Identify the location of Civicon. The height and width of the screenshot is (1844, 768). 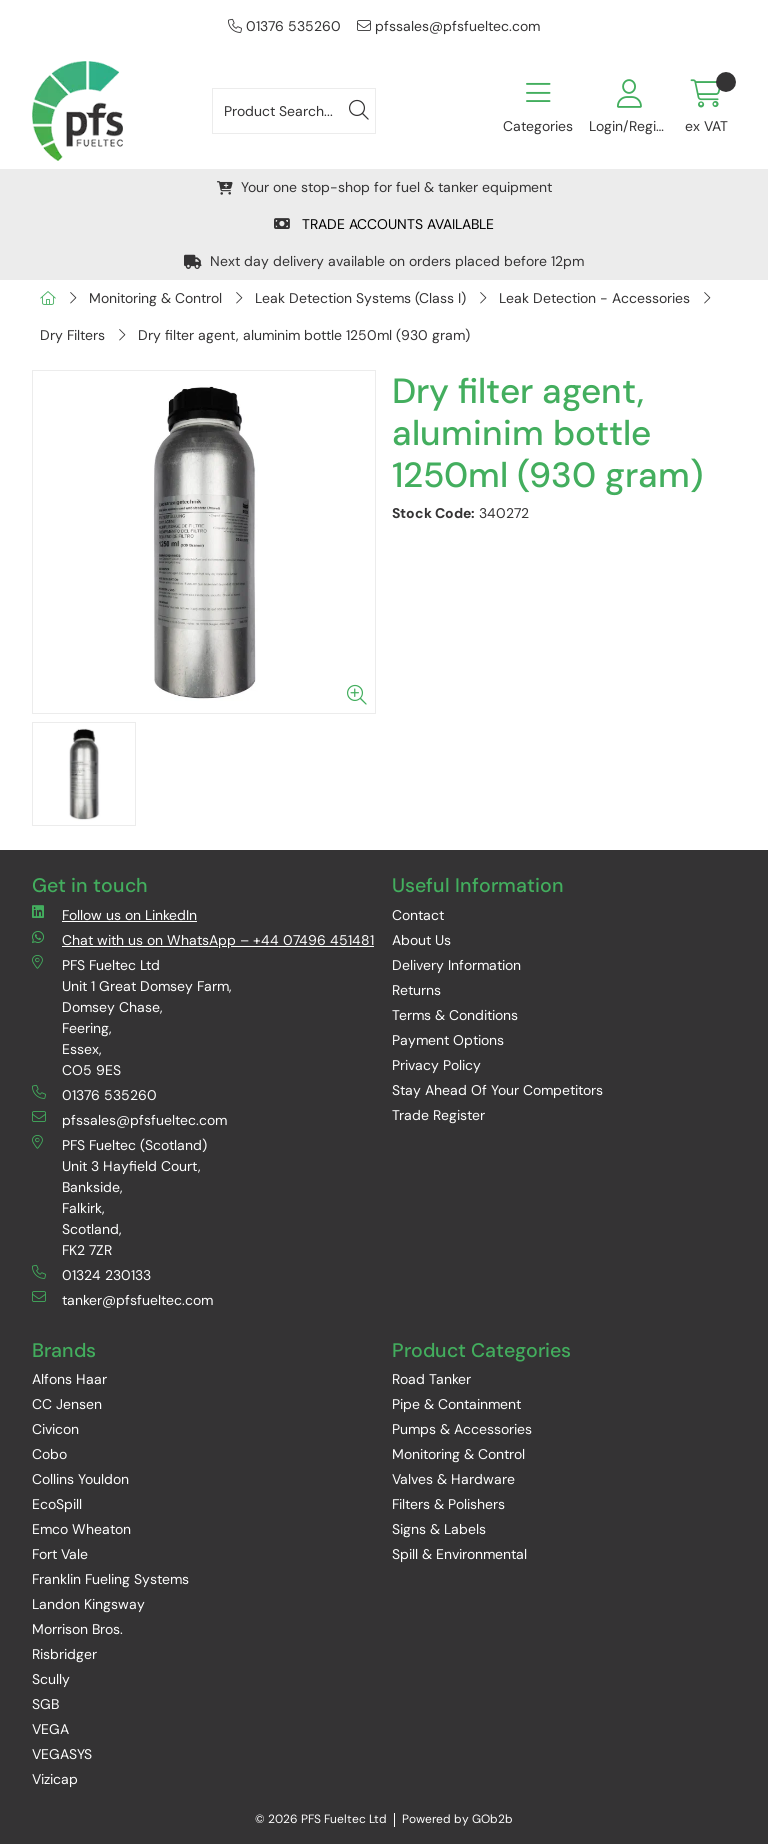
(55, 1429).